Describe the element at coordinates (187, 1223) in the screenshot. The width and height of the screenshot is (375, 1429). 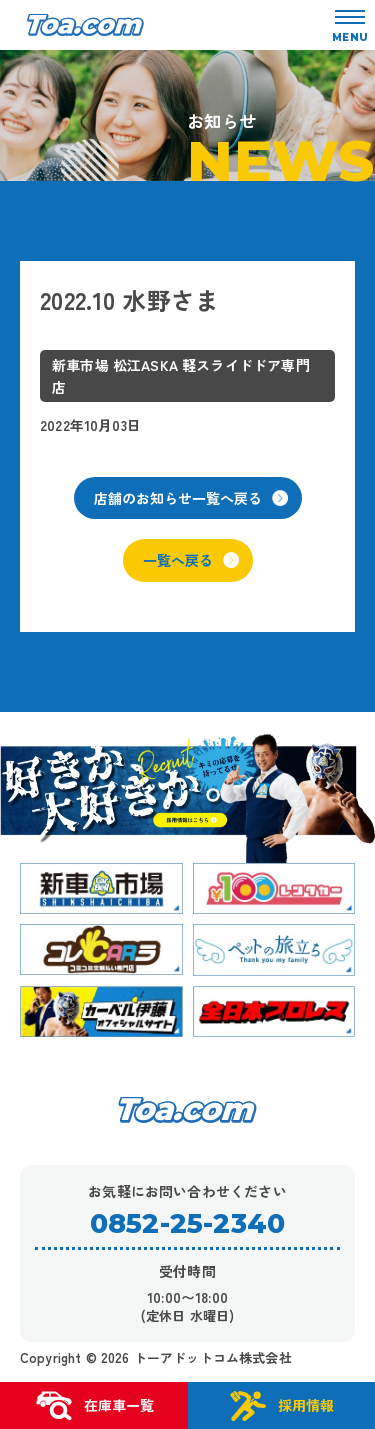
I see `0852-25-2340` at that location.